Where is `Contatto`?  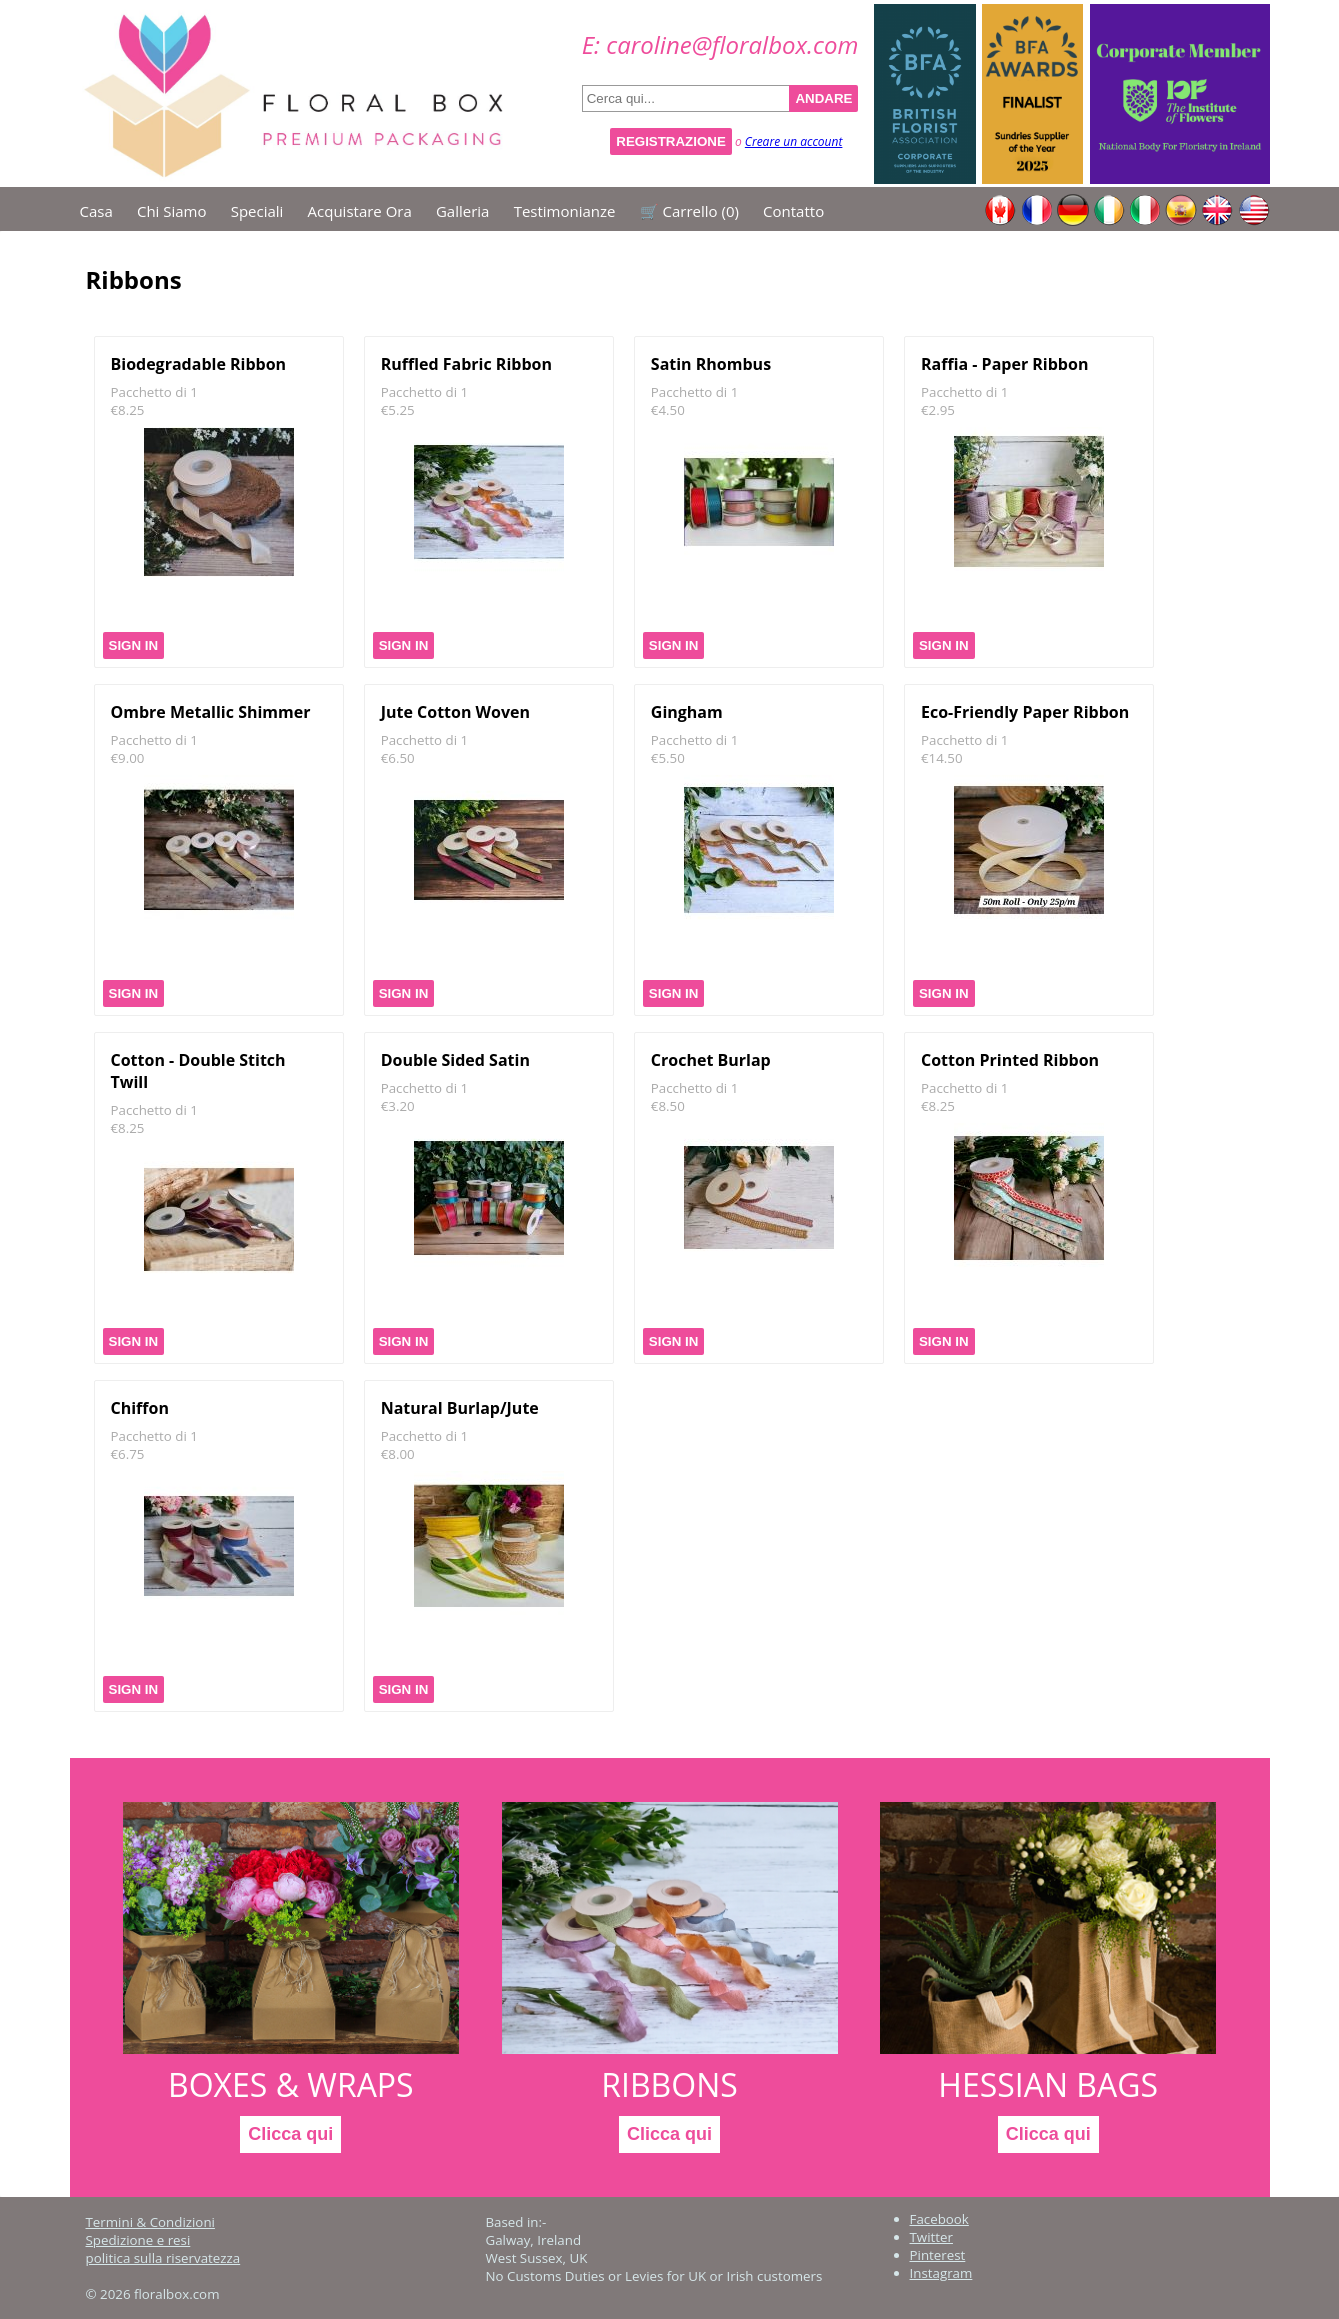
Contatto is located at coordinates (793, 211).